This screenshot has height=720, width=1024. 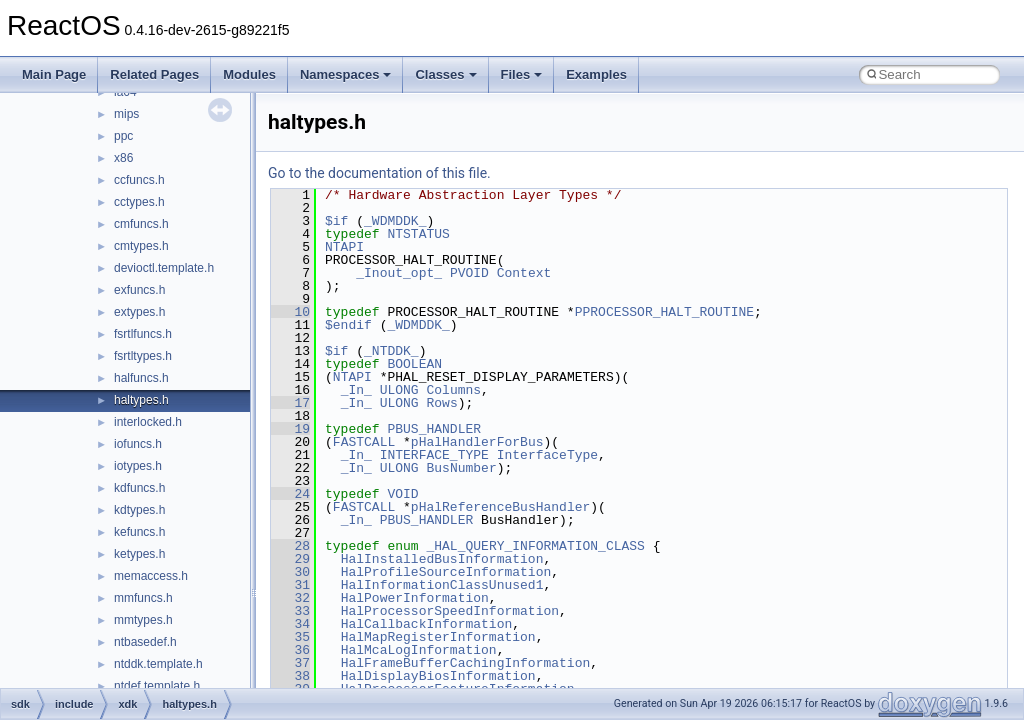 I want to click on HalProcessorSpeedInformation, so click(x=450, y=611).